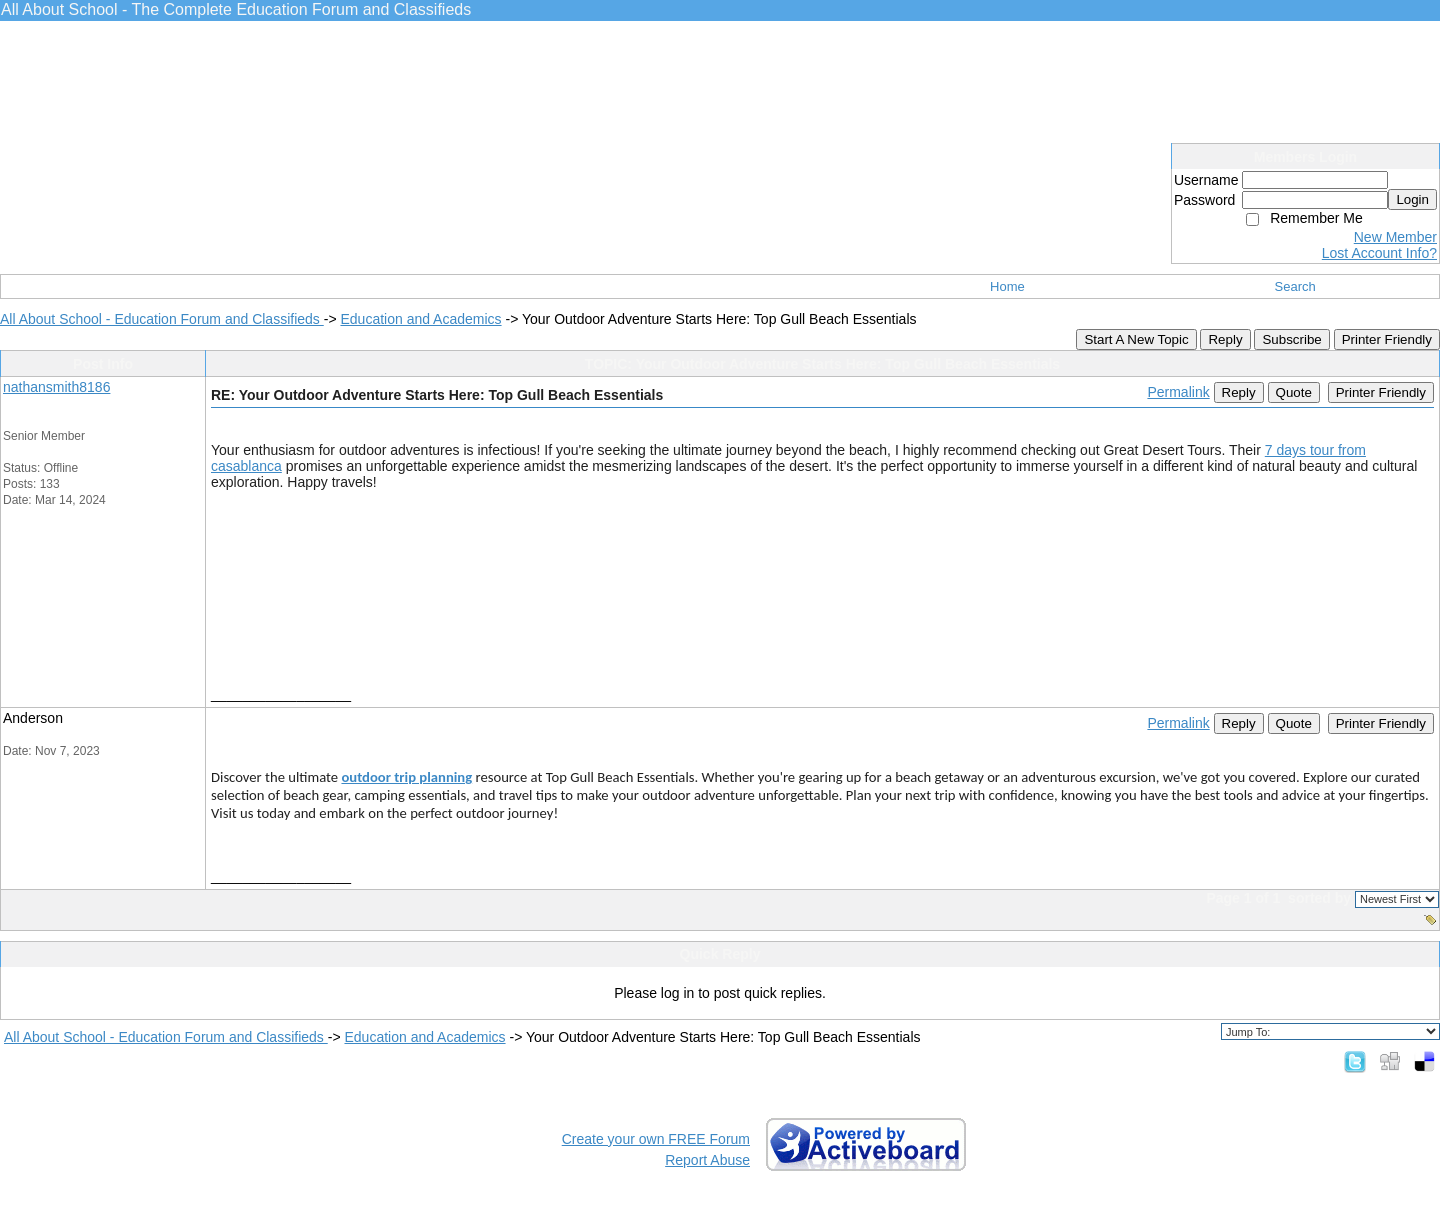  What do you see at coordinates (420, 319) in the screenshot?
I see `Education and Academics` at bounding box center [420, 319].